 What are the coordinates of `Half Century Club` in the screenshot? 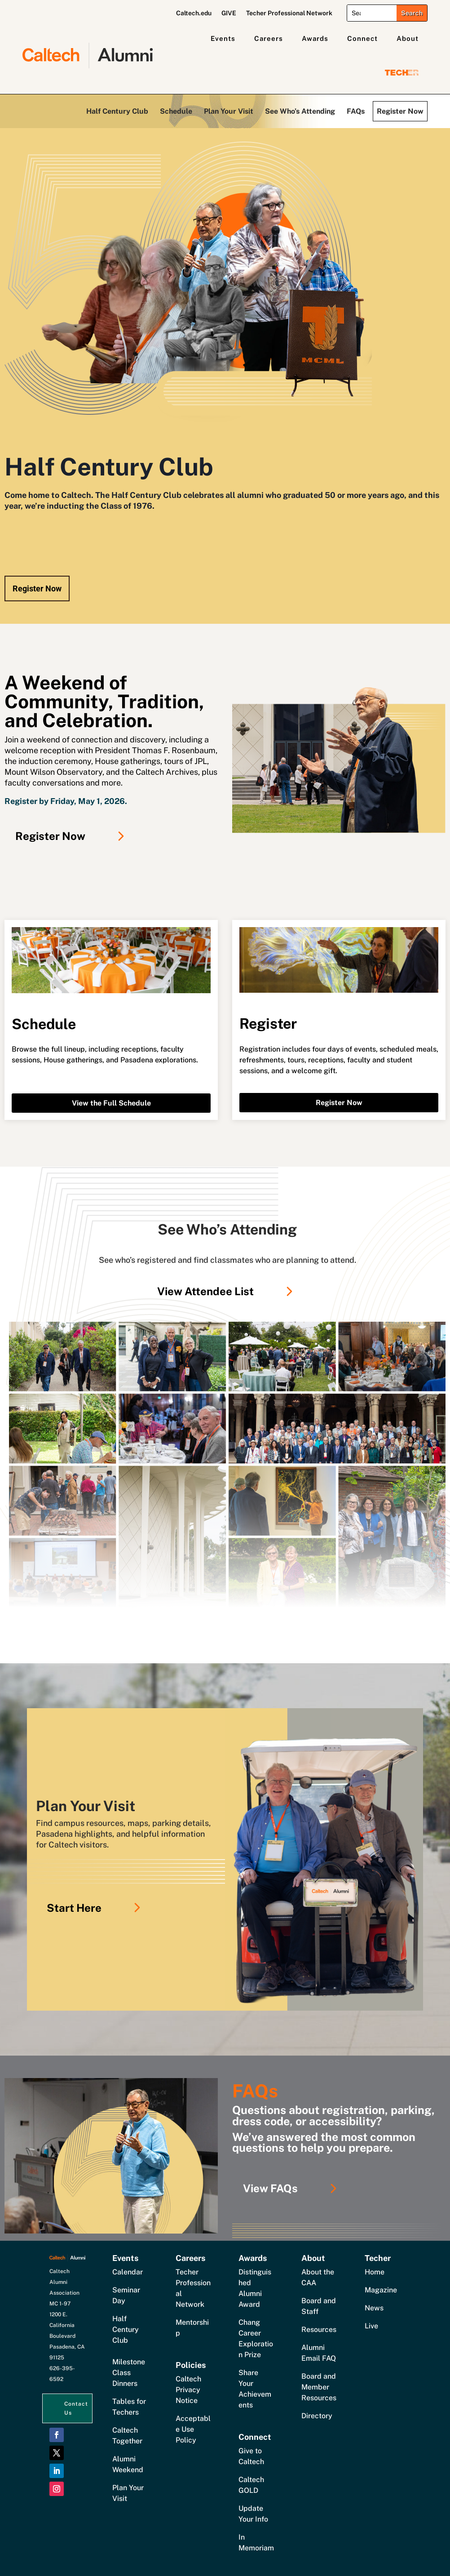 It's located at (117, 111).